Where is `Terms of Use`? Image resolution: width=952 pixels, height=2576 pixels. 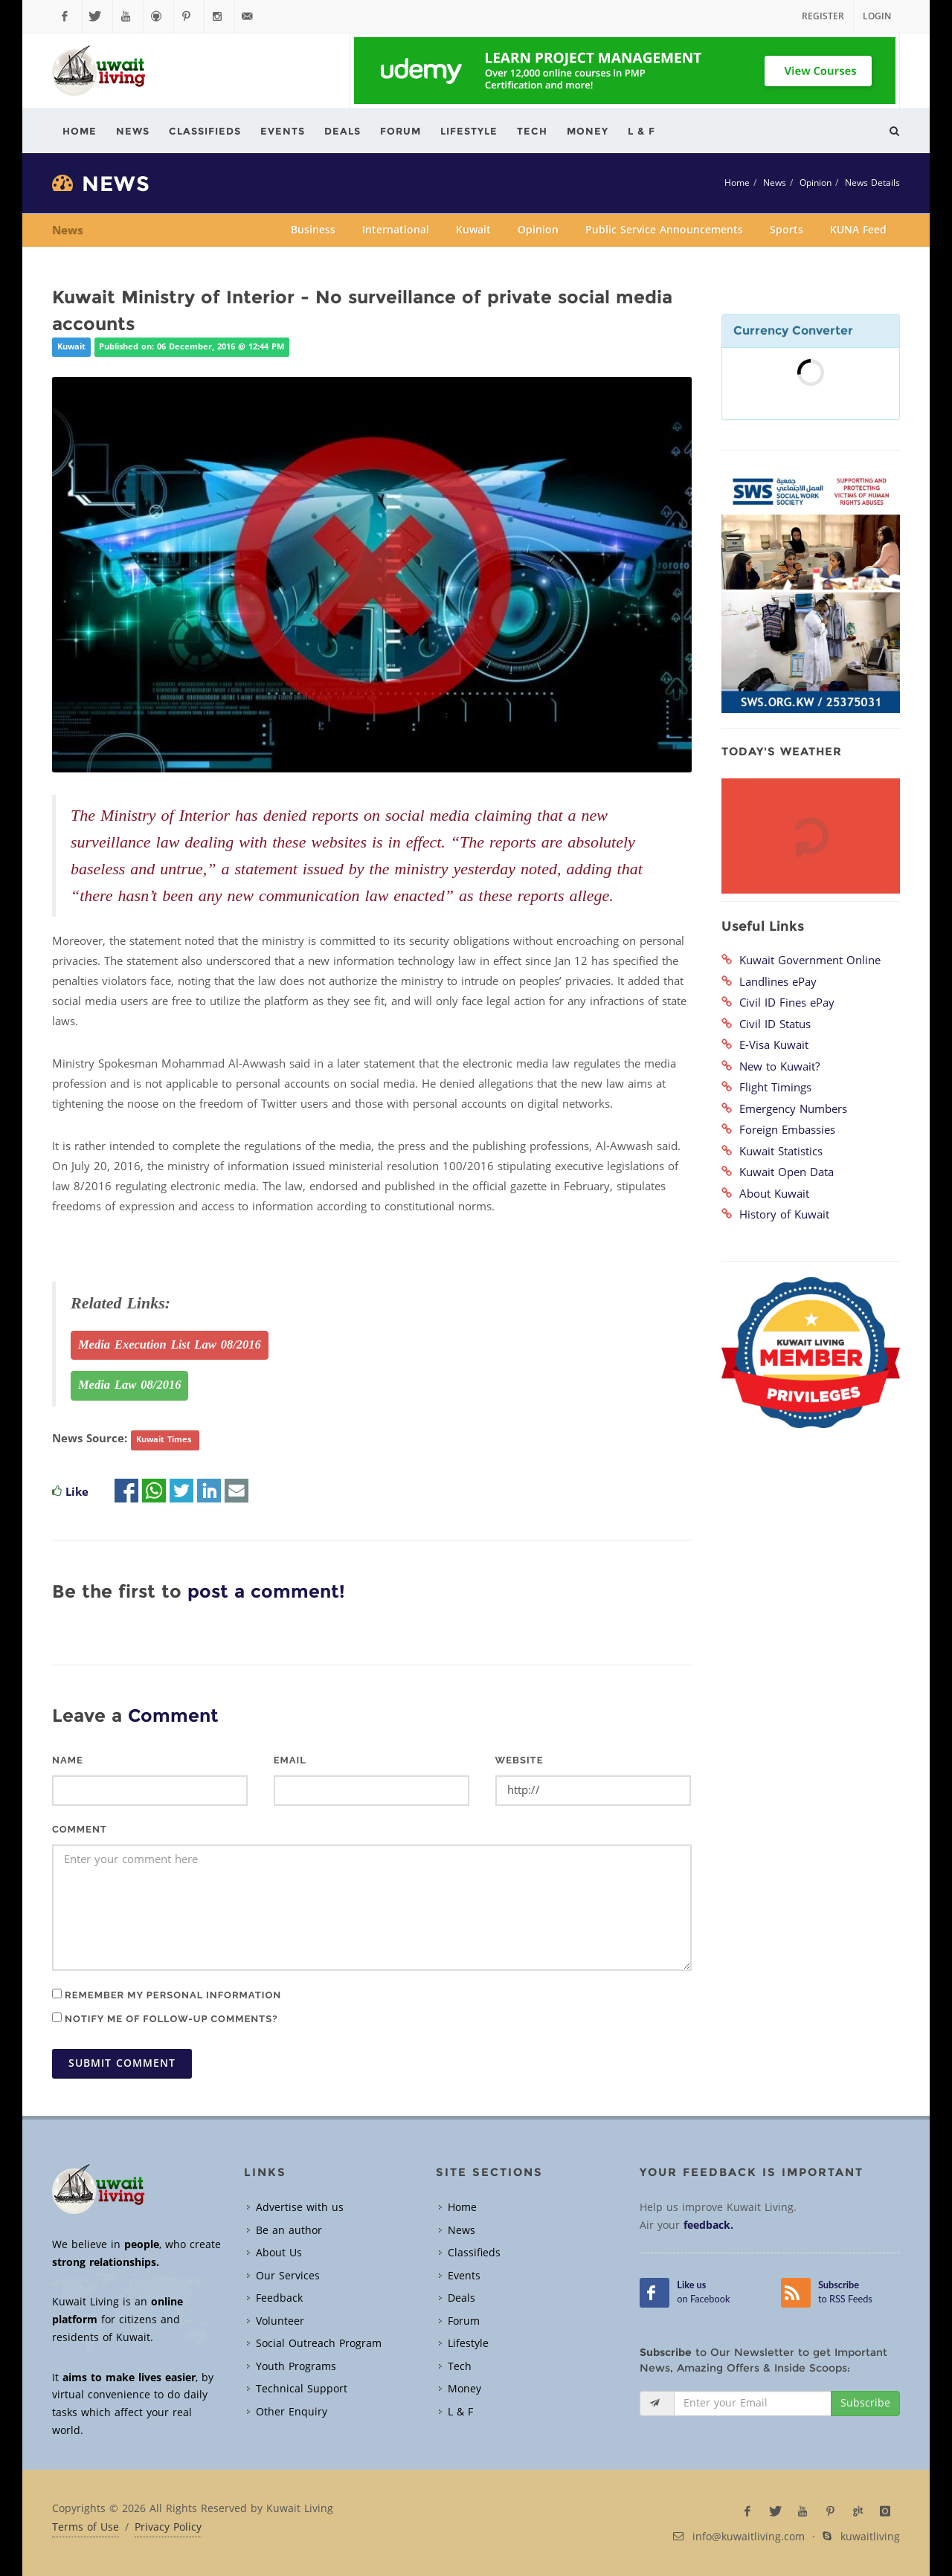 Terms of Use is located at coordinates (85, 2527).